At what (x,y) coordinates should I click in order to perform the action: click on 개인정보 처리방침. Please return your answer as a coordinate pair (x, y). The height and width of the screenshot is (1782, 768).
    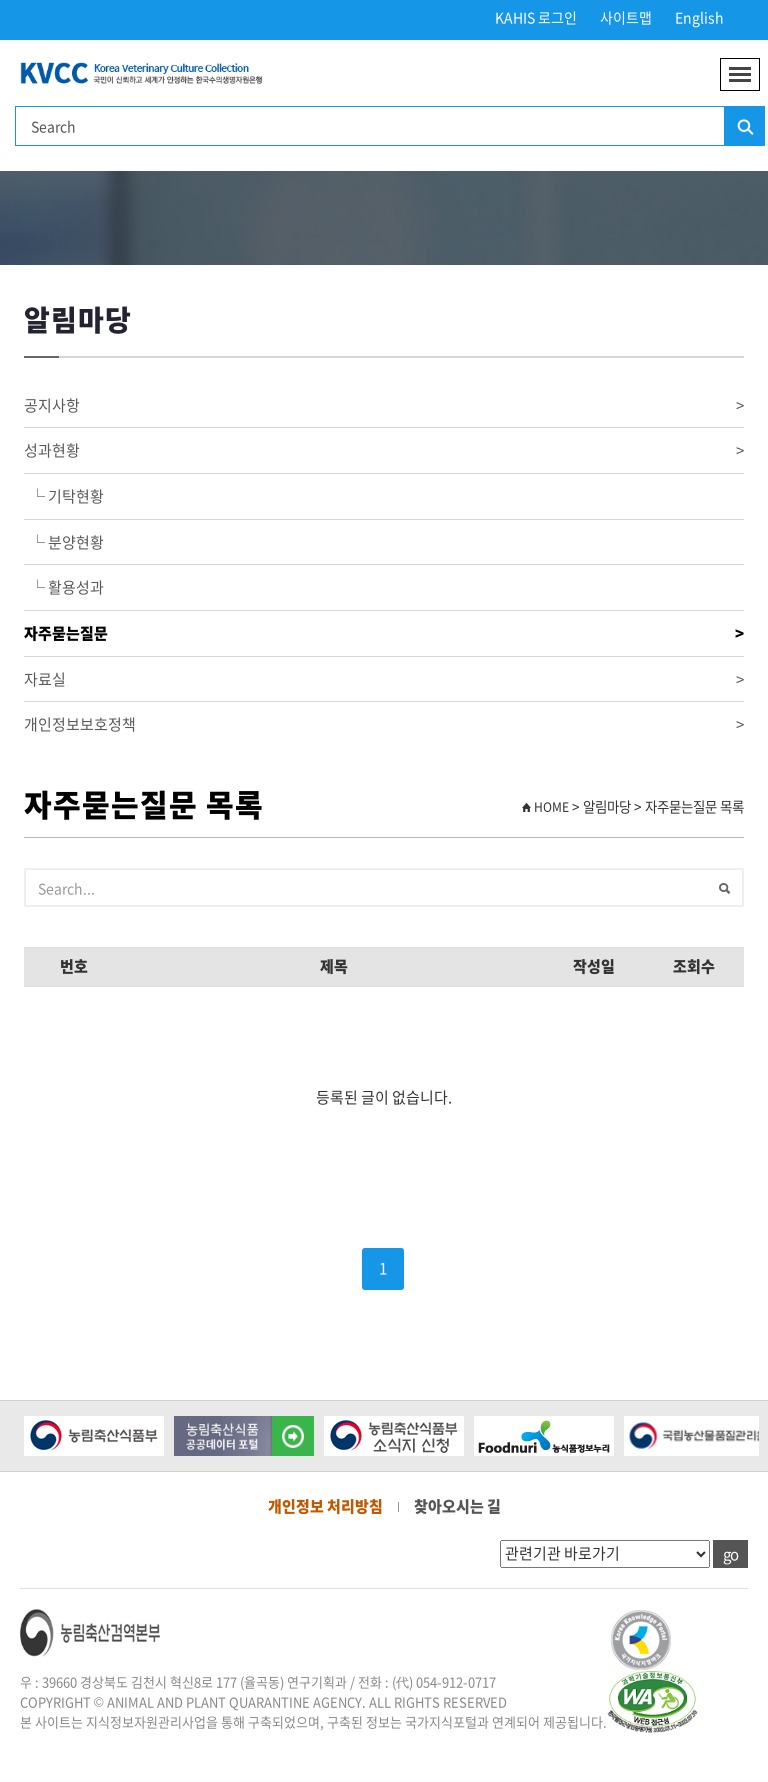
    Looking at the image, I should click on (325, 1506).